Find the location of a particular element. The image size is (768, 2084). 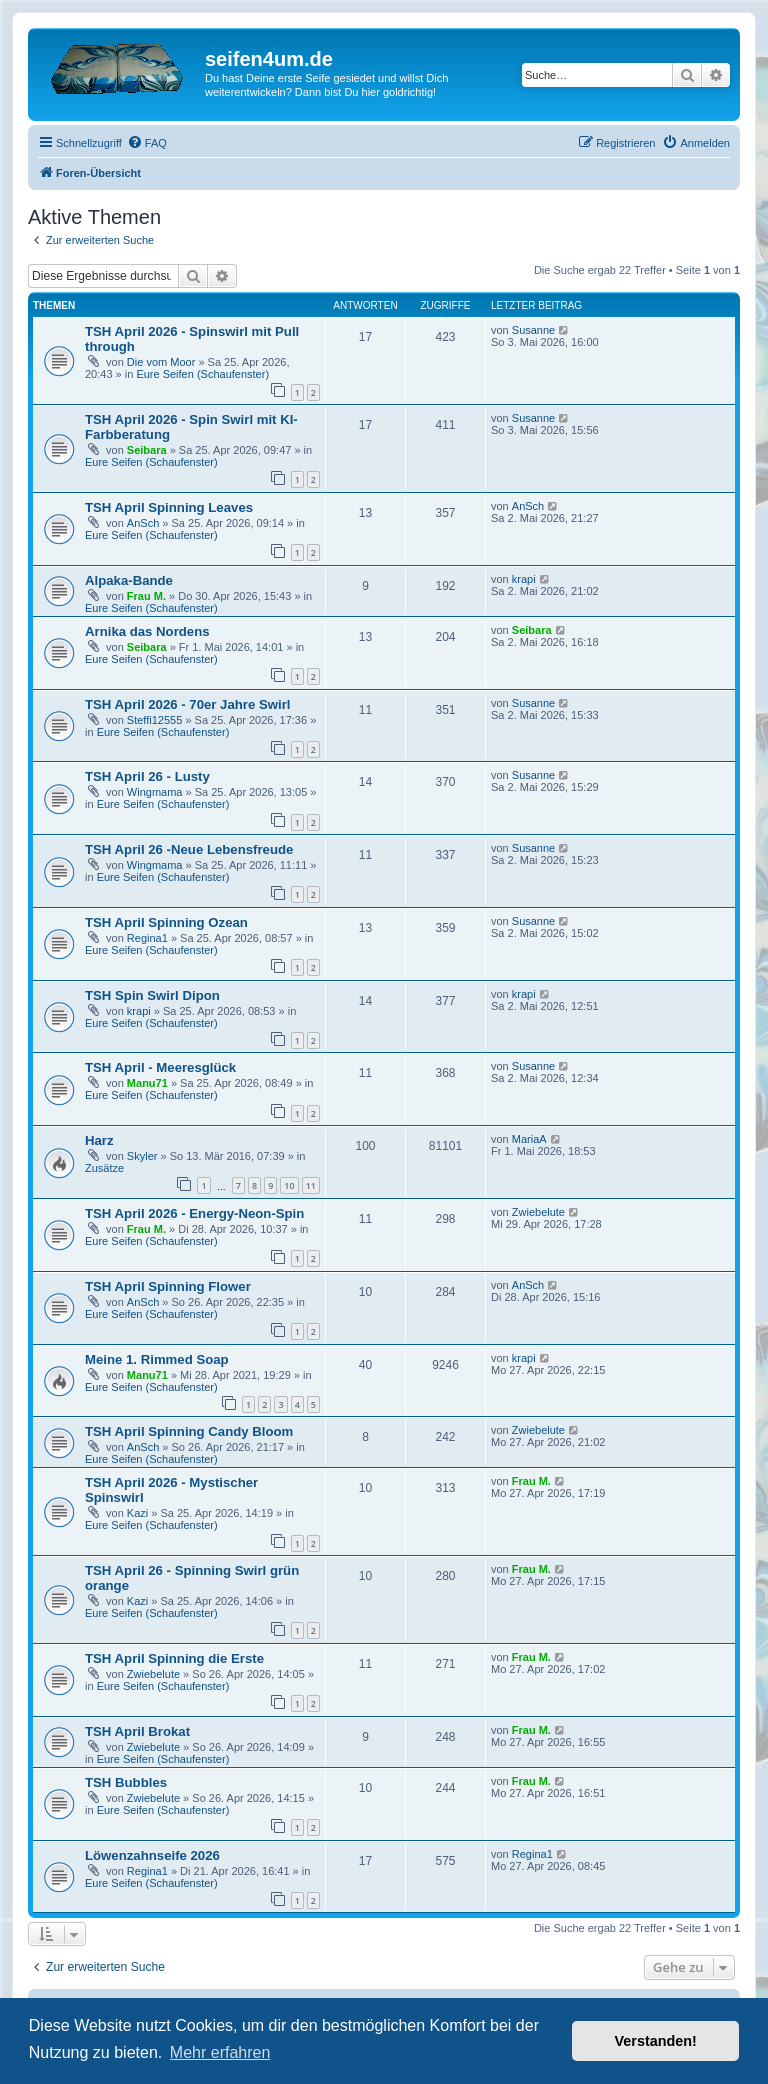

Alpaka-Bande is located at coordinates (129, 580).